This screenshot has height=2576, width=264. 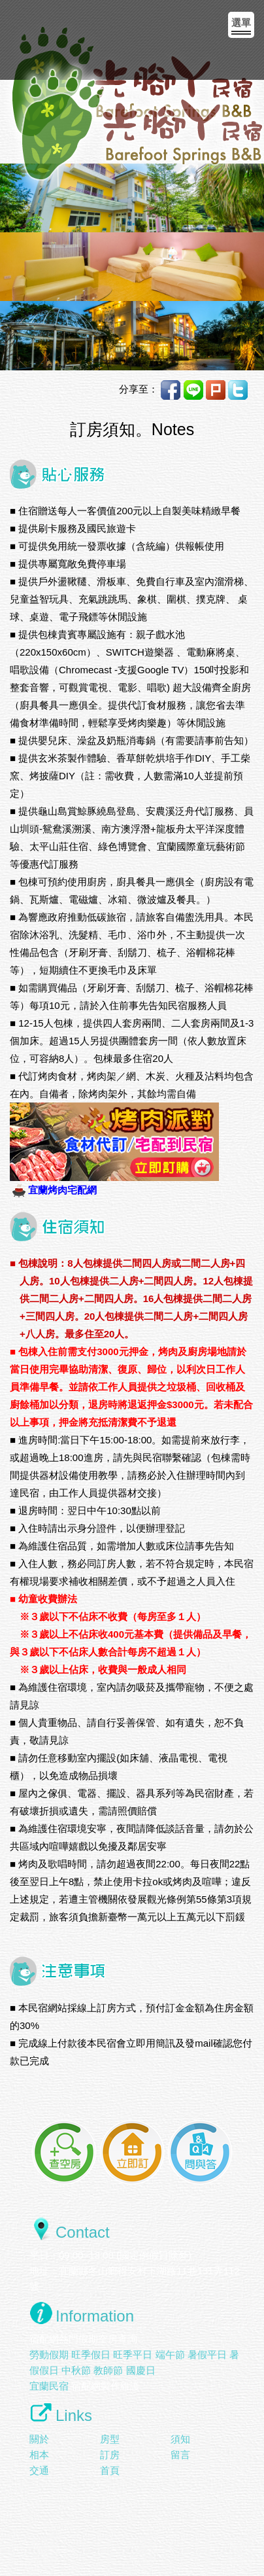 I want to click on 訂房, so click(x=110, y=2454).